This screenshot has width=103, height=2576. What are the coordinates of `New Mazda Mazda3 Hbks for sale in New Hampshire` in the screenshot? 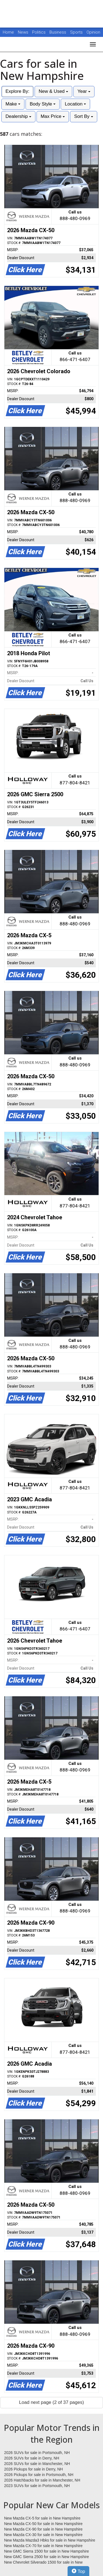 It's located at (49, 2540).